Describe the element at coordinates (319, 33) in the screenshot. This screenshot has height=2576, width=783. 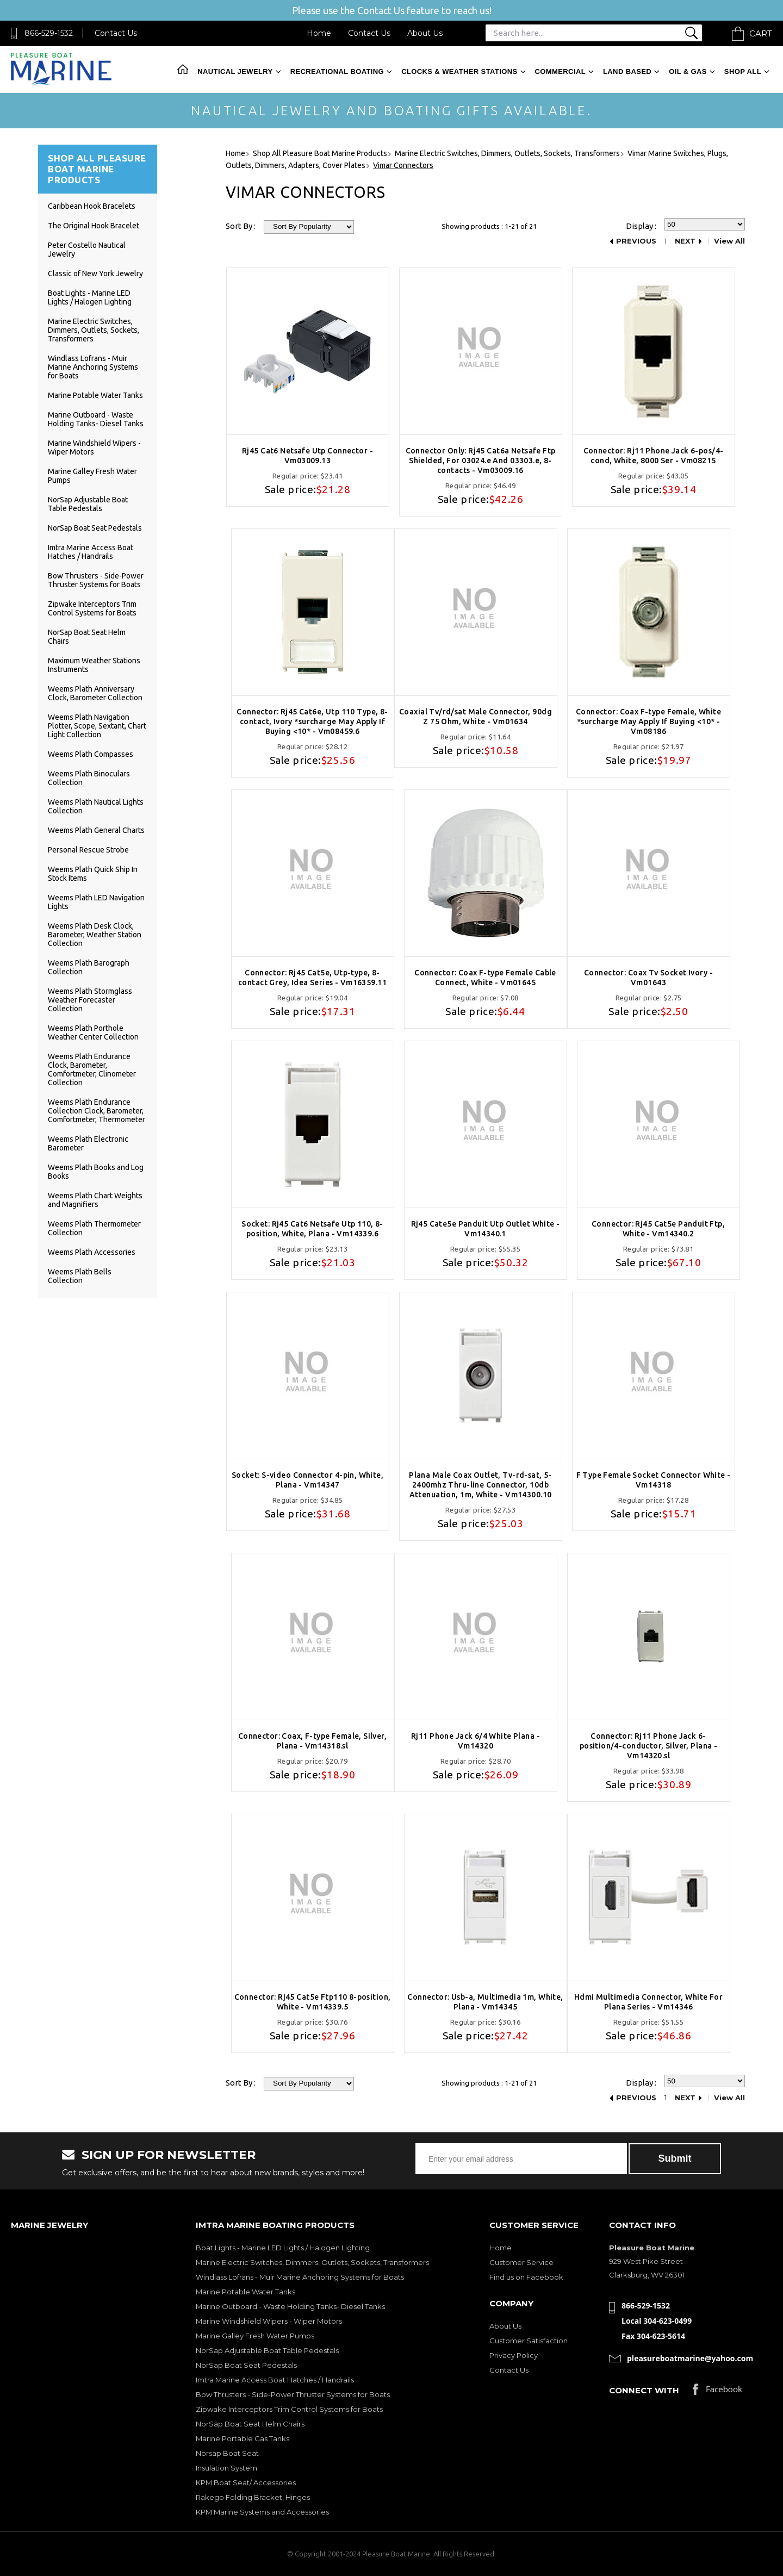
I see `Home` at that location.